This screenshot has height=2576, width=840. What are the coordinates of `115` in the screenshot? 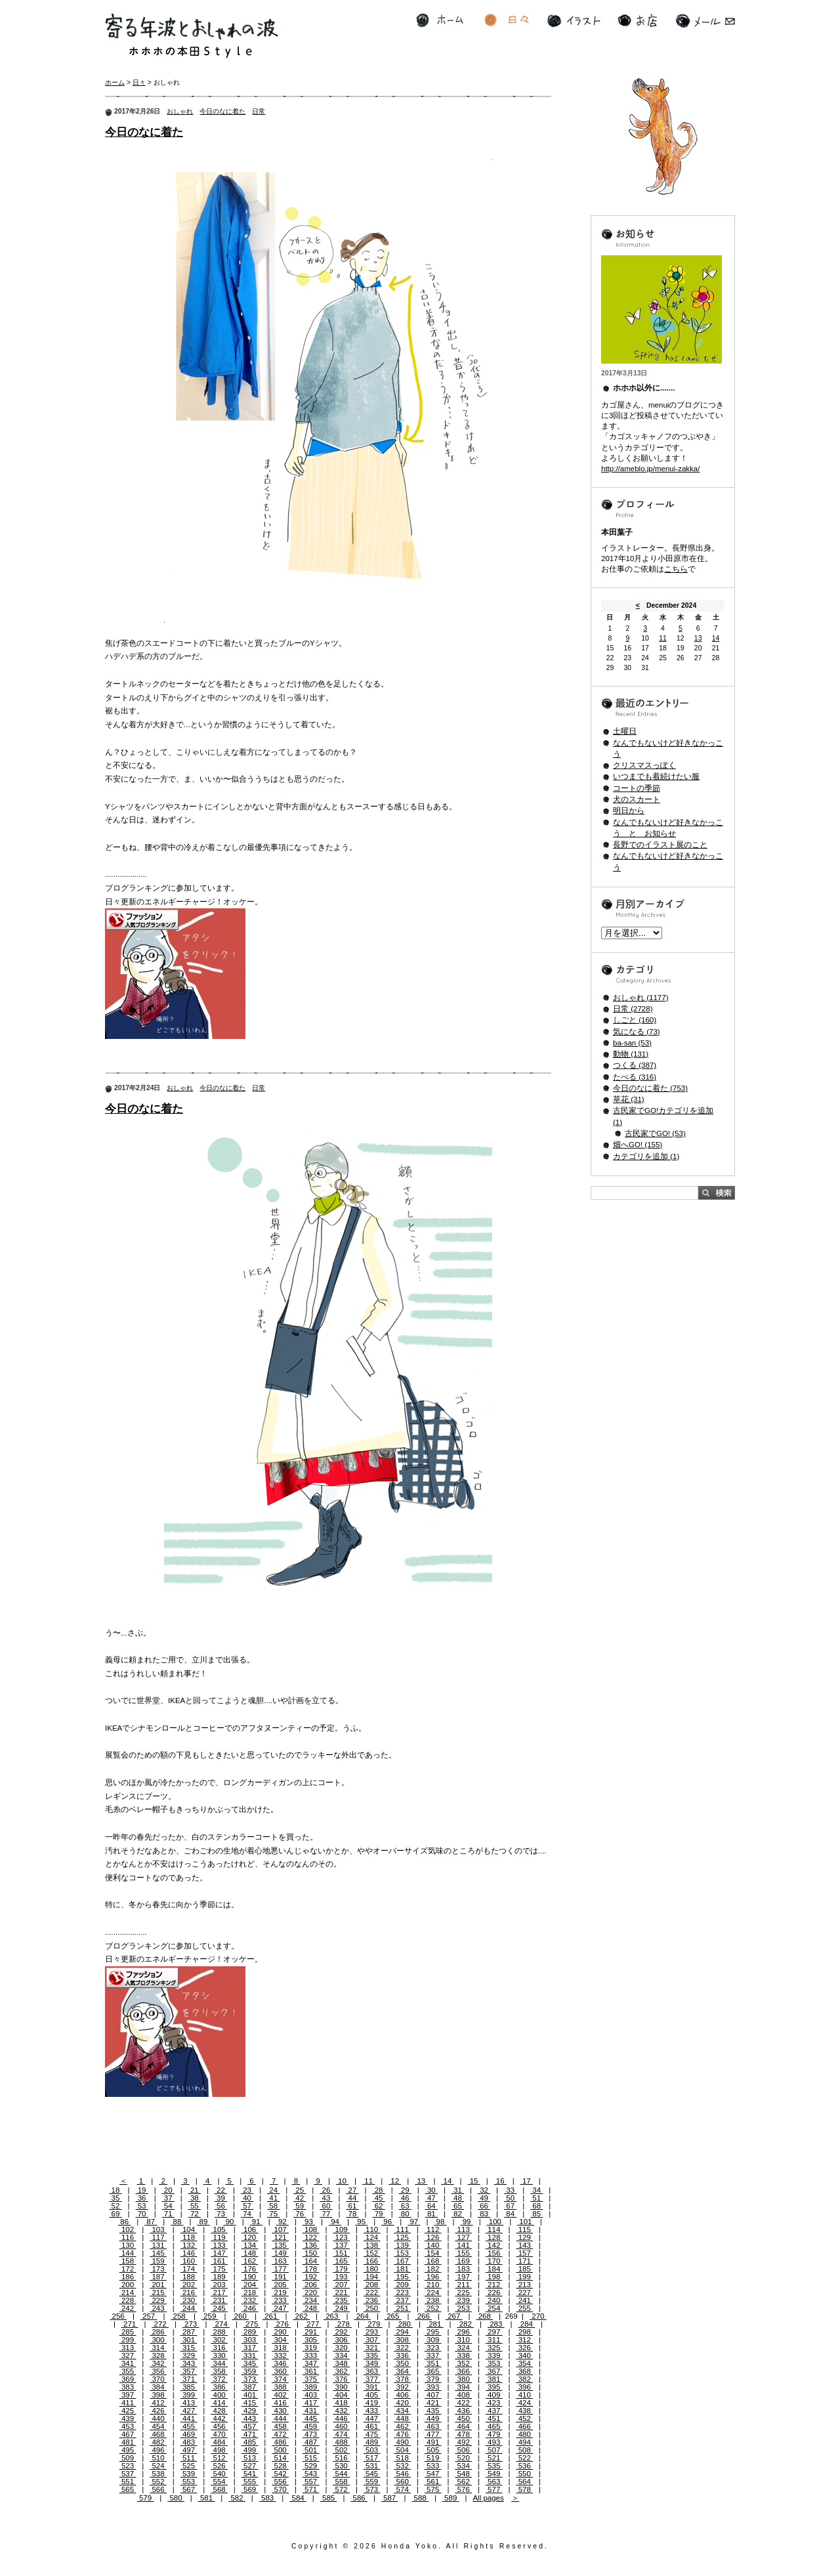 It's located at (524, 2229).